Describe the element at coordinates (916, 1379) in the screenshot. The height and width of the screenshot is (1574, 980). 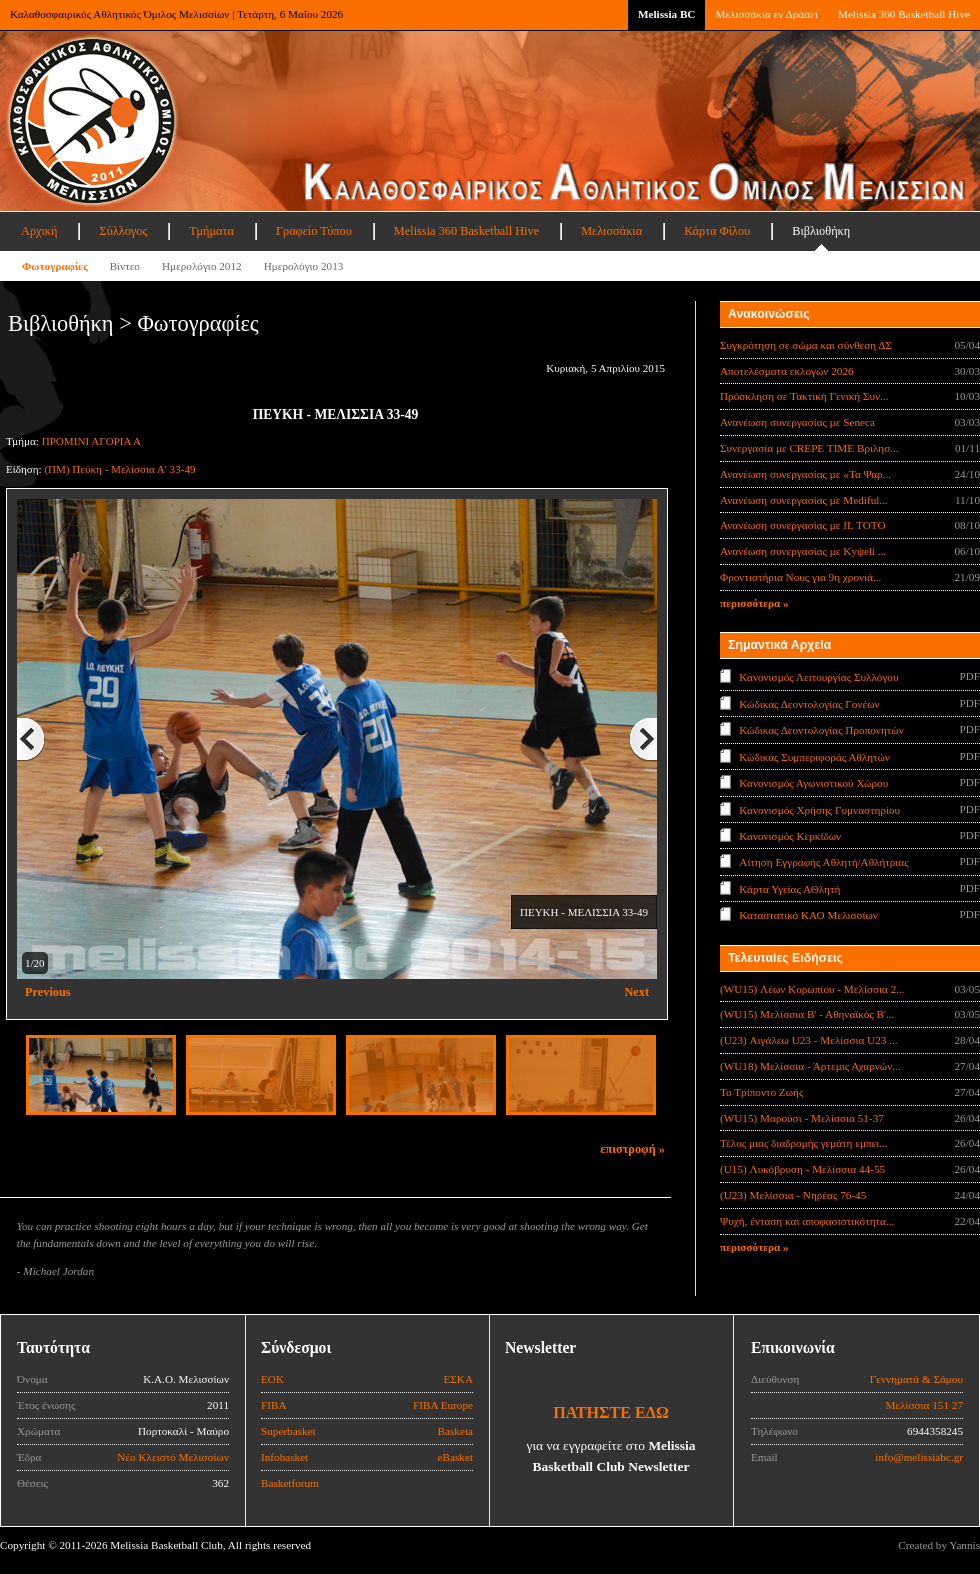
I see `Γεννηματά & Σάμου` at that location.